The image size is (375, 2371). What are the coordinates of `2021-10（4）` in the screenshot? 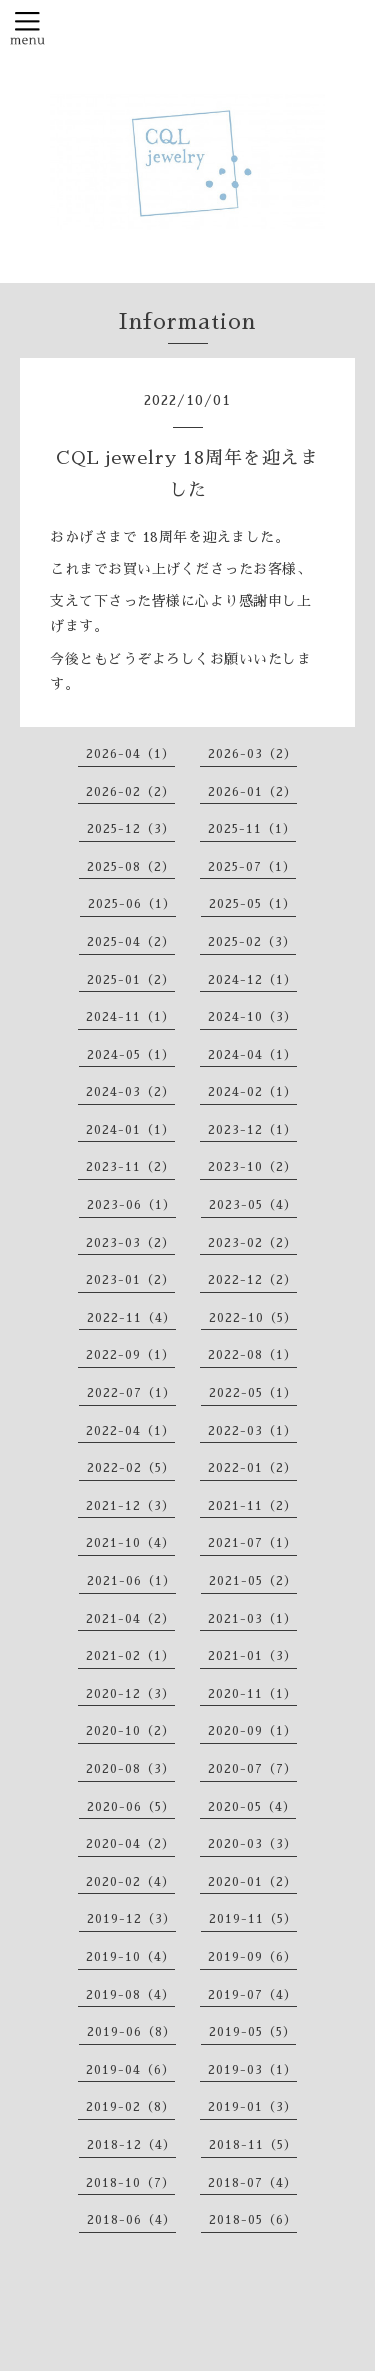 It's located at (130, 1543).